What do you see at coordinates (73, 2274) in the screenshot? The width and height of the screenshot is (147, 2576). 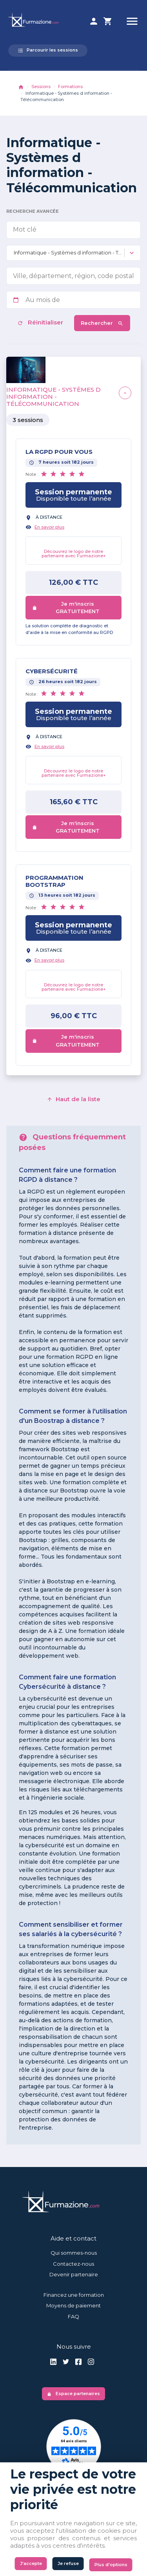 I see `Devenir partenaire` at bounding box center [73, 2274].